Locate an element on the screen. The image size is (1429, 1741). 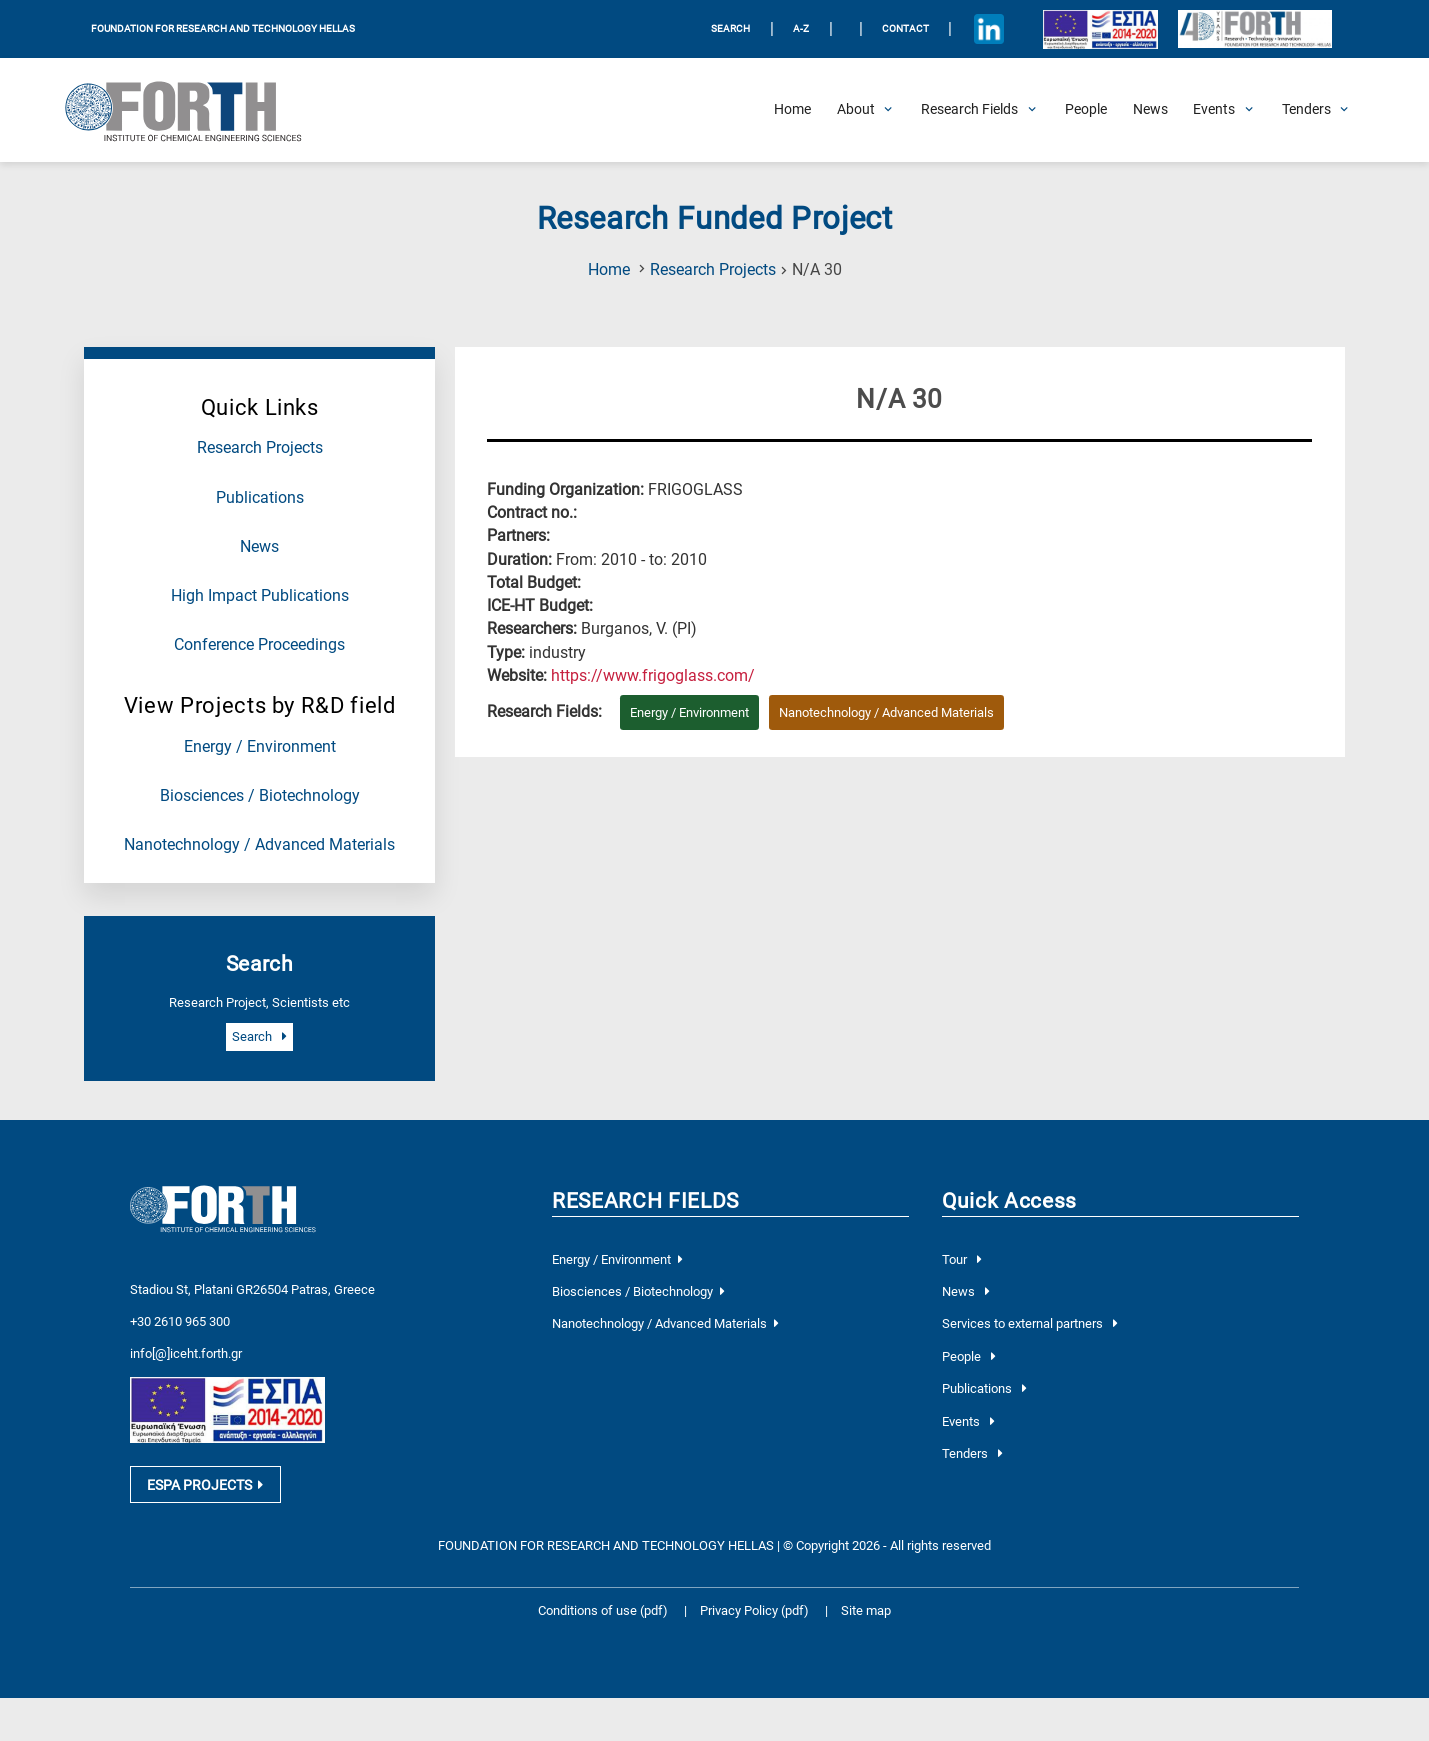
[Visit the website of the current project] is located at coordinates (653, 676).